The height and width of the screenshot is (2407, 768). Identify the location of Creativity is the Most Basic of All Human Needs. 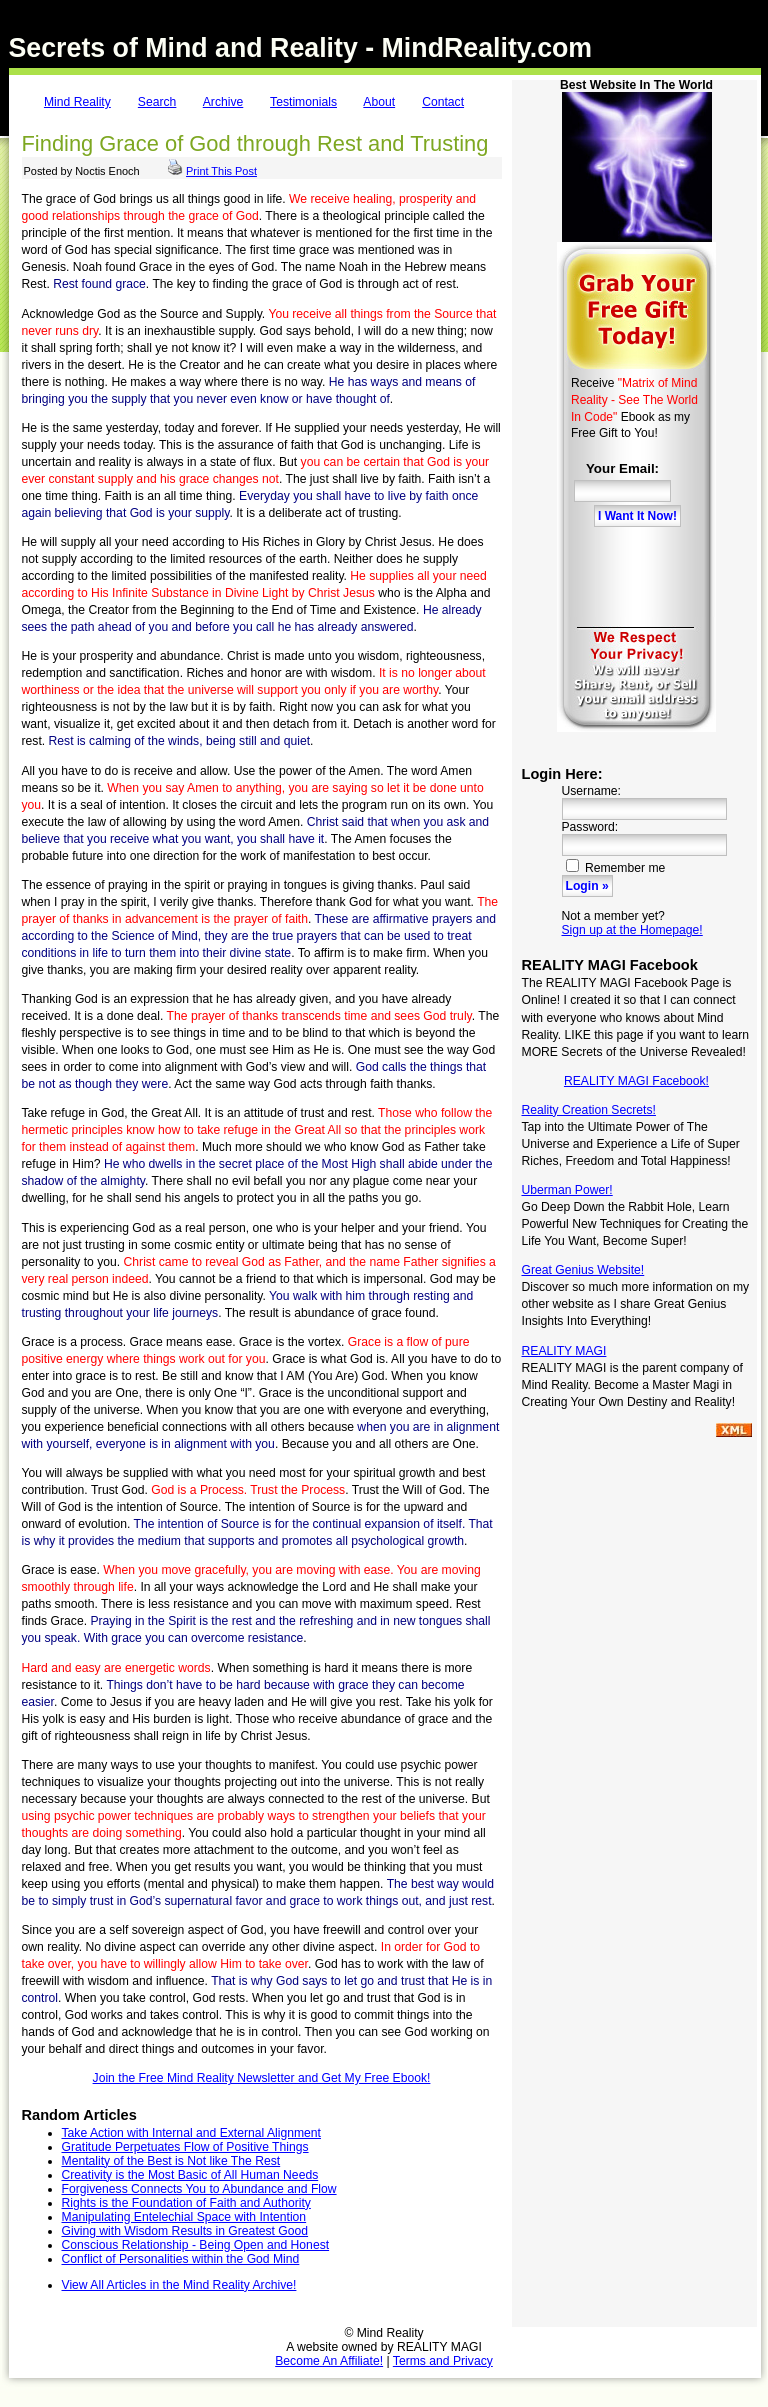
(190, 2175).